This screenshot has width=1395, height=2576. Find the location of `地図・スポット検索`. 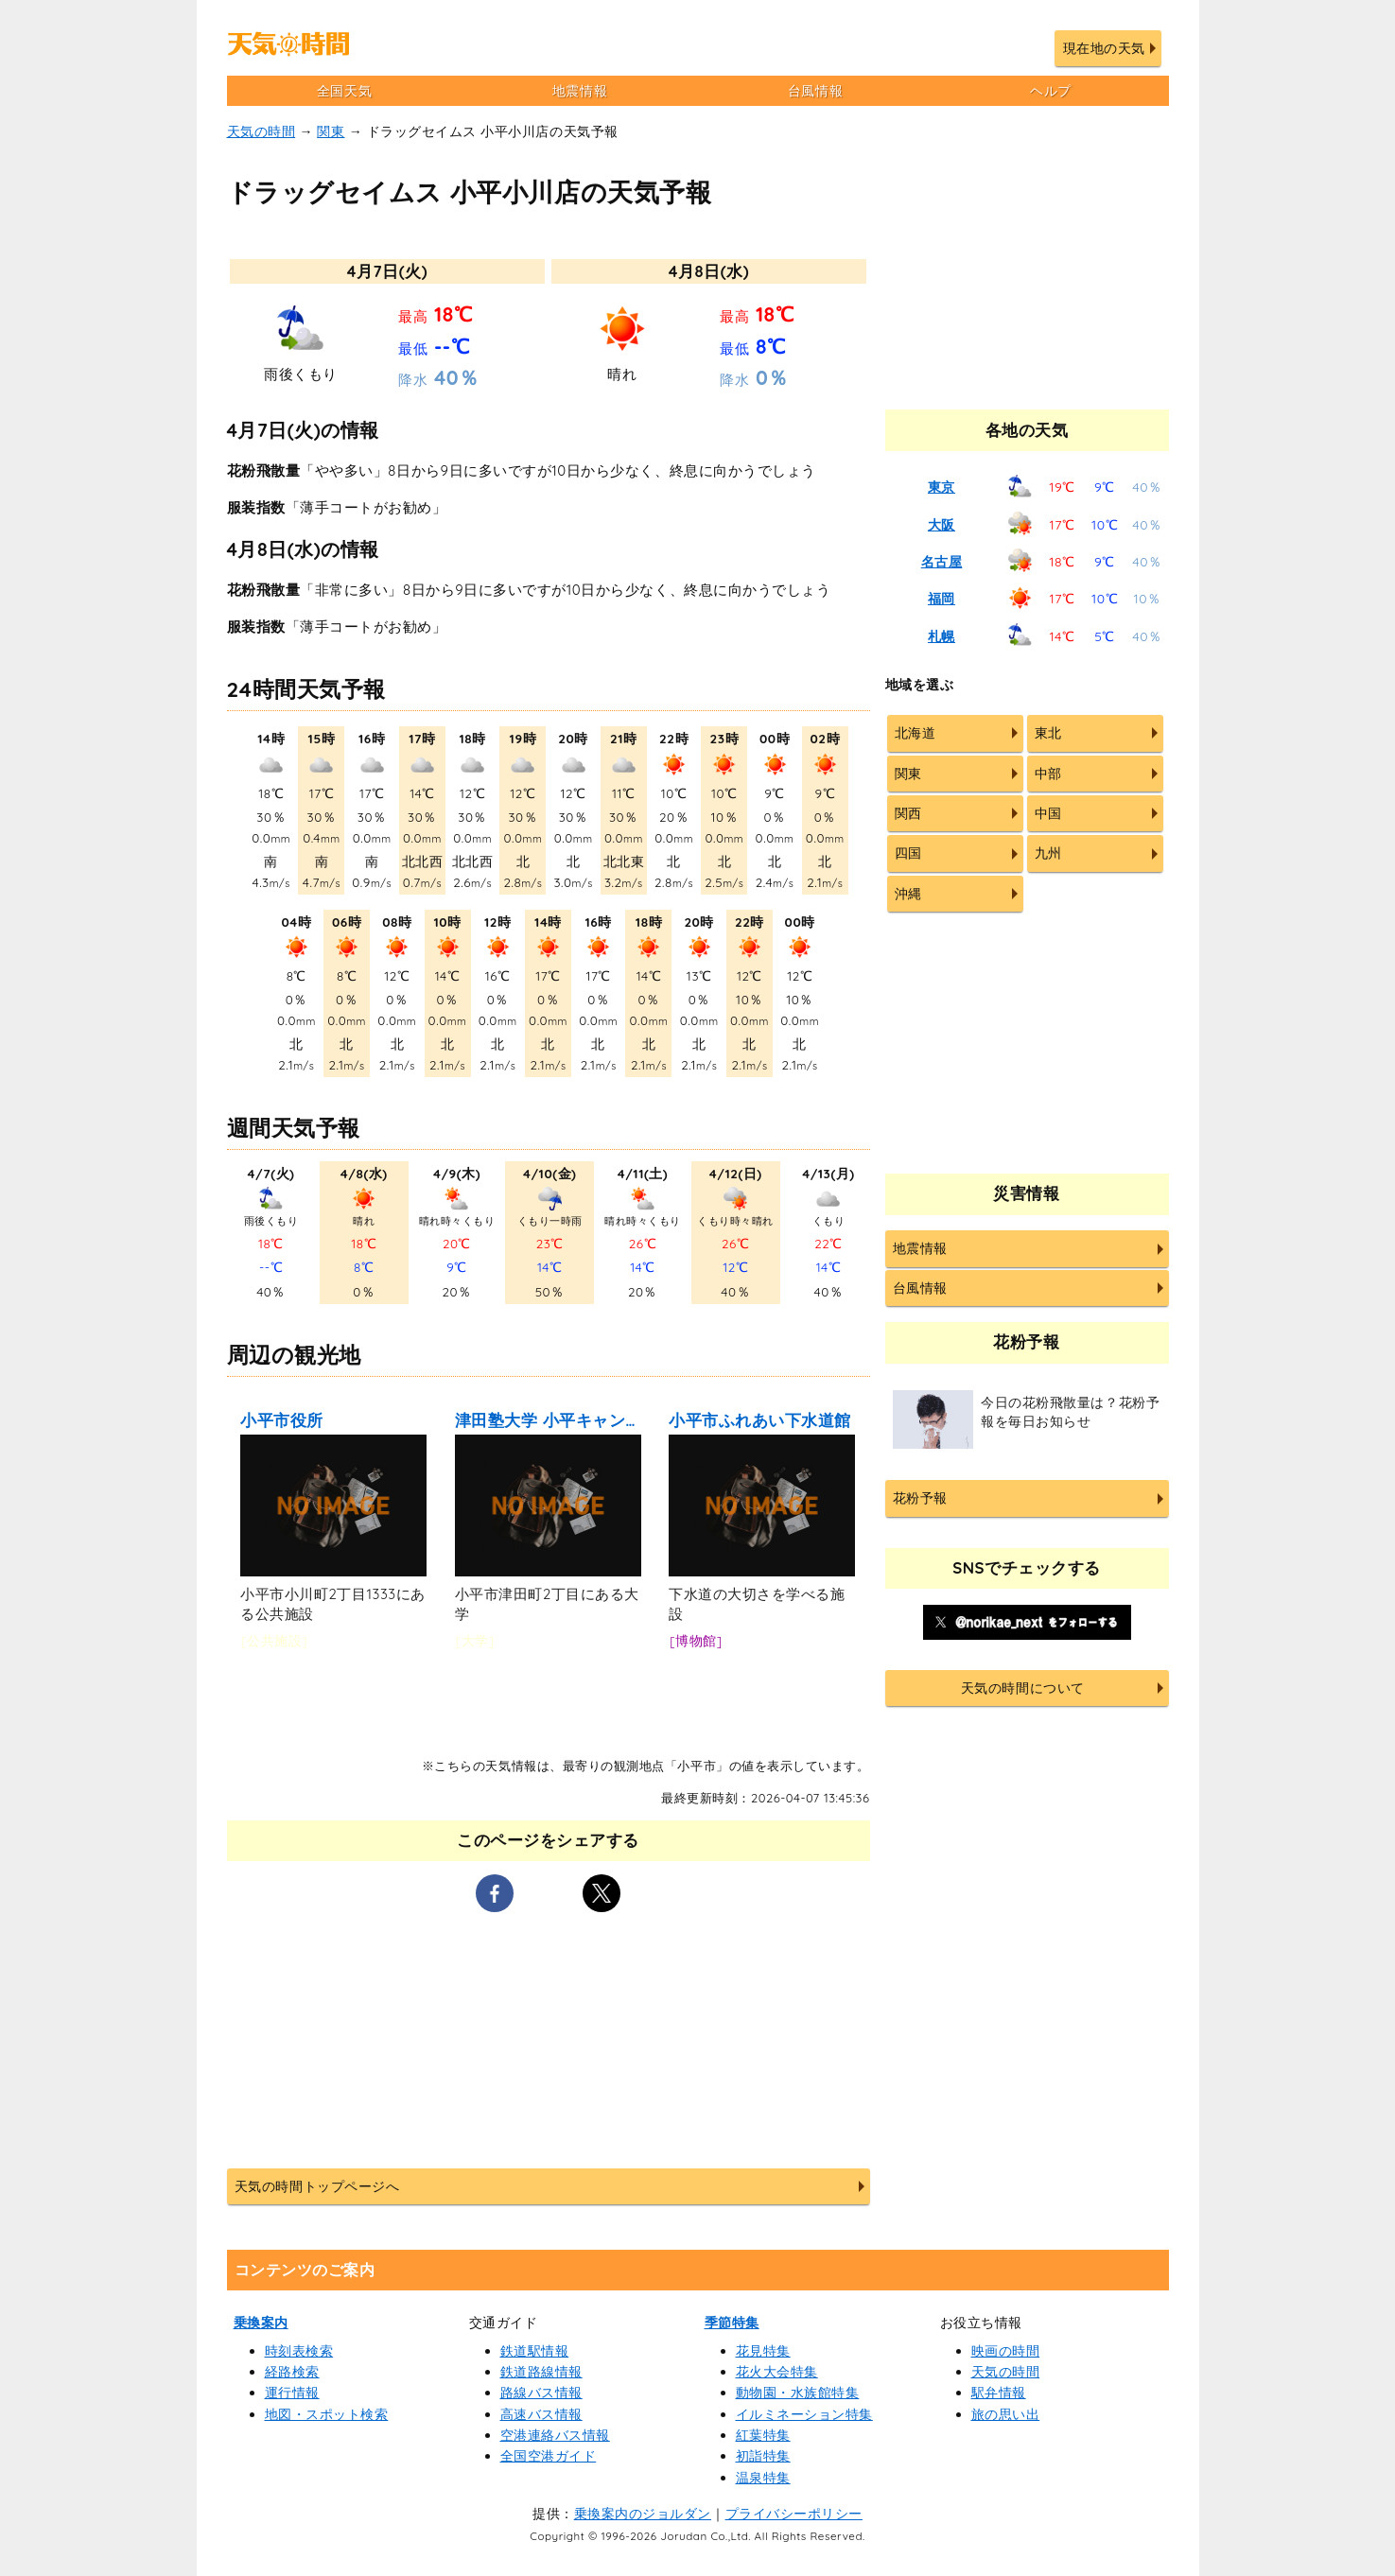

地図・スポット検索 is located at coordinates (327, 2414).